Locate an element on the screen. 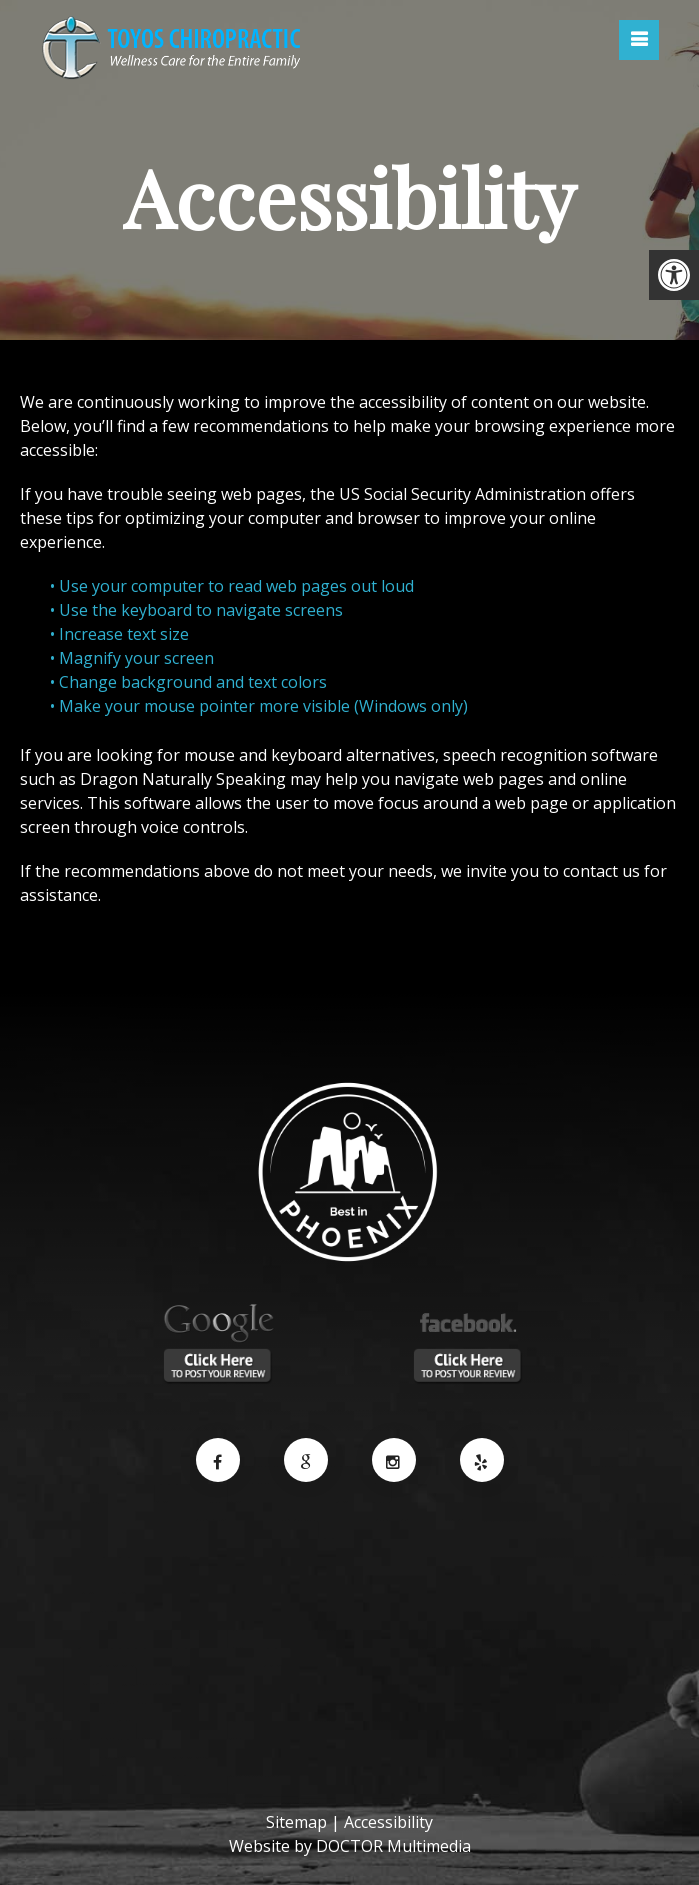  Accessibility is located at coordinates (388, 1822).